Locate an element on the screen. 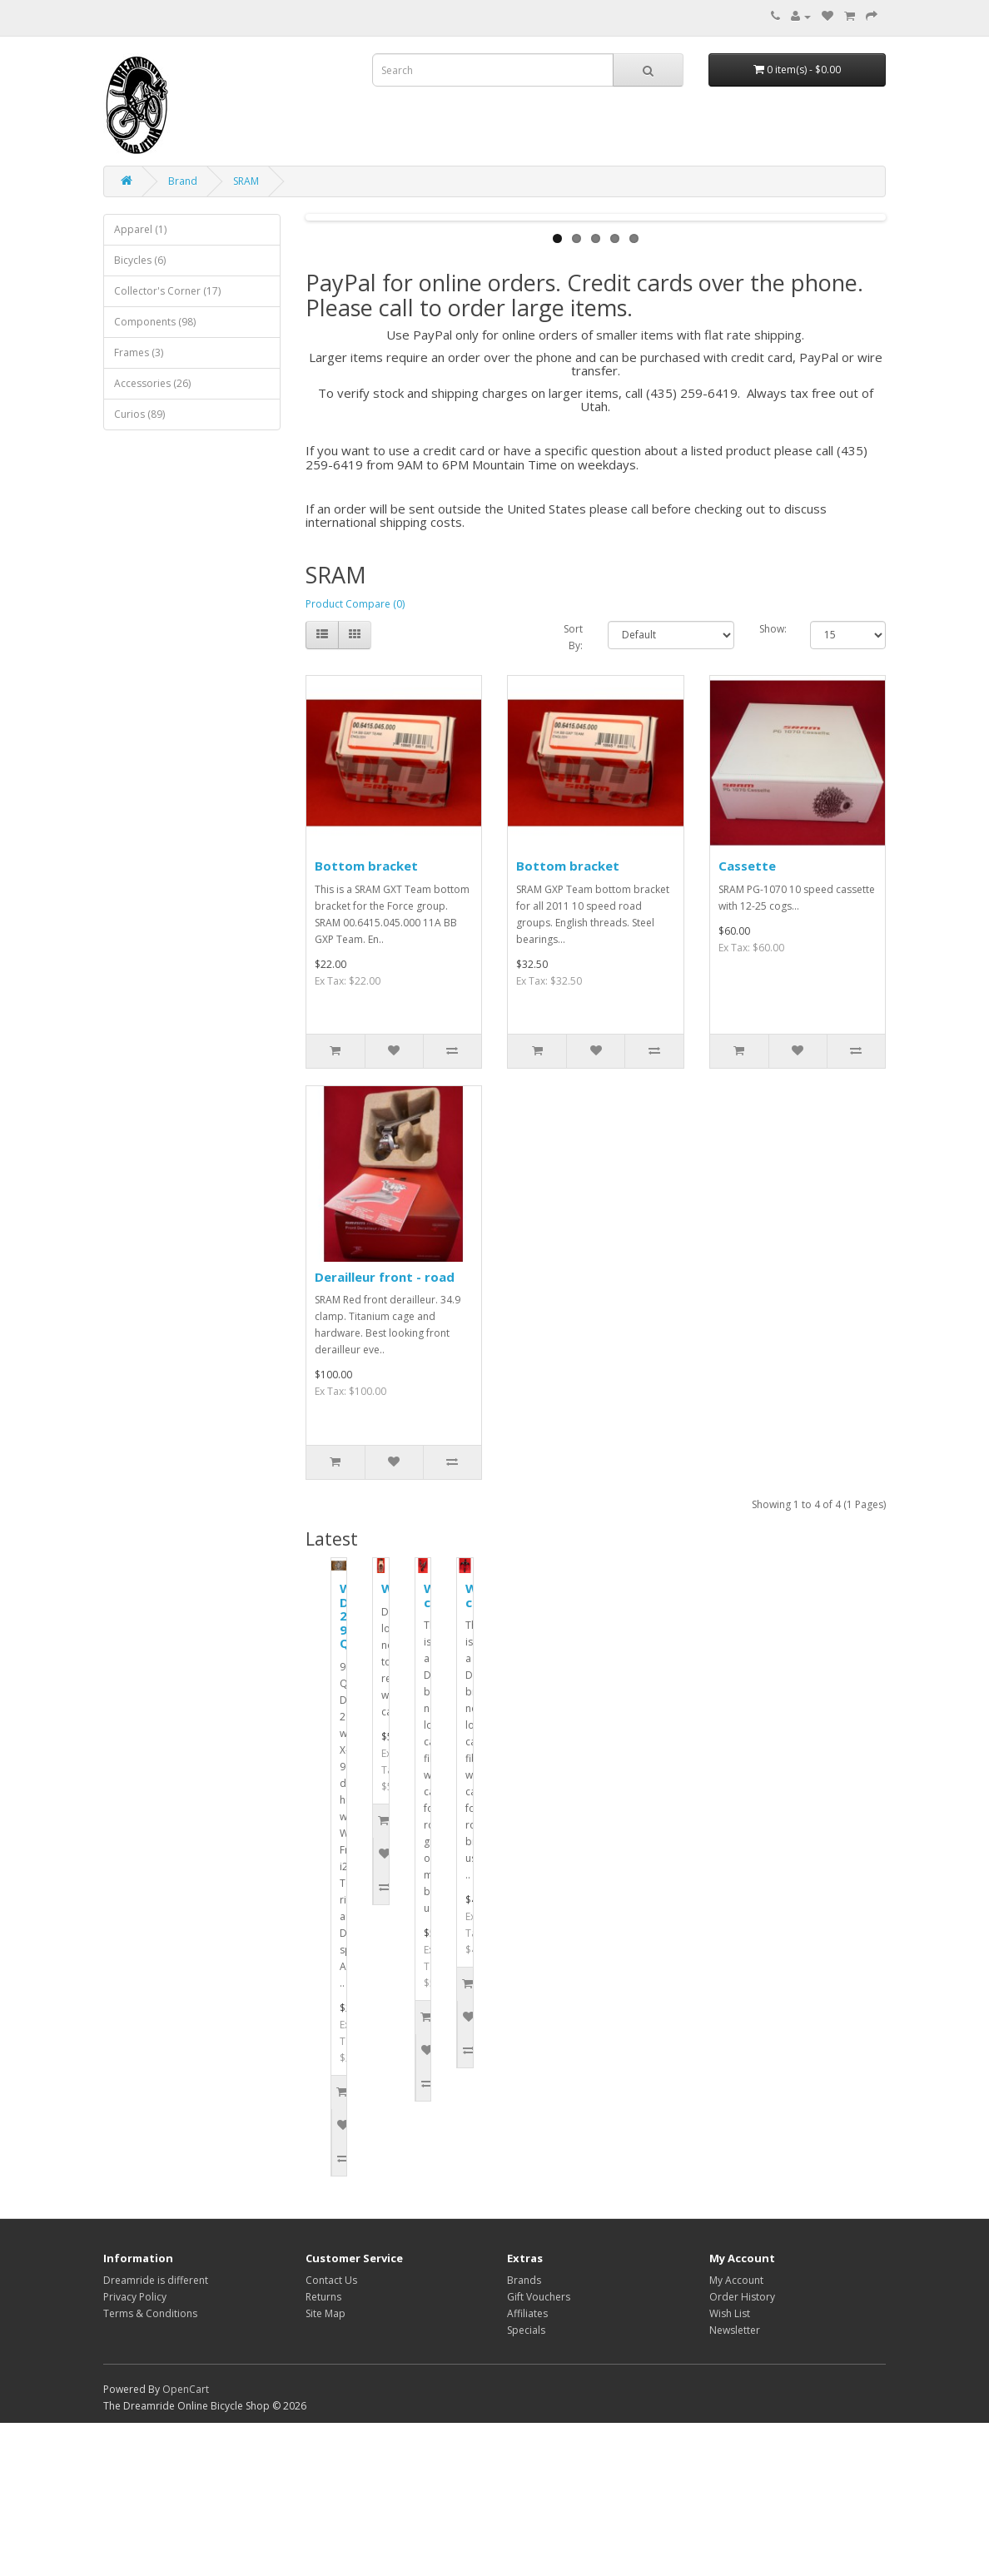 Image resolution: width=989 pixels, height=2576 pixels. Newsletter is located at coordinates (734, 2483).